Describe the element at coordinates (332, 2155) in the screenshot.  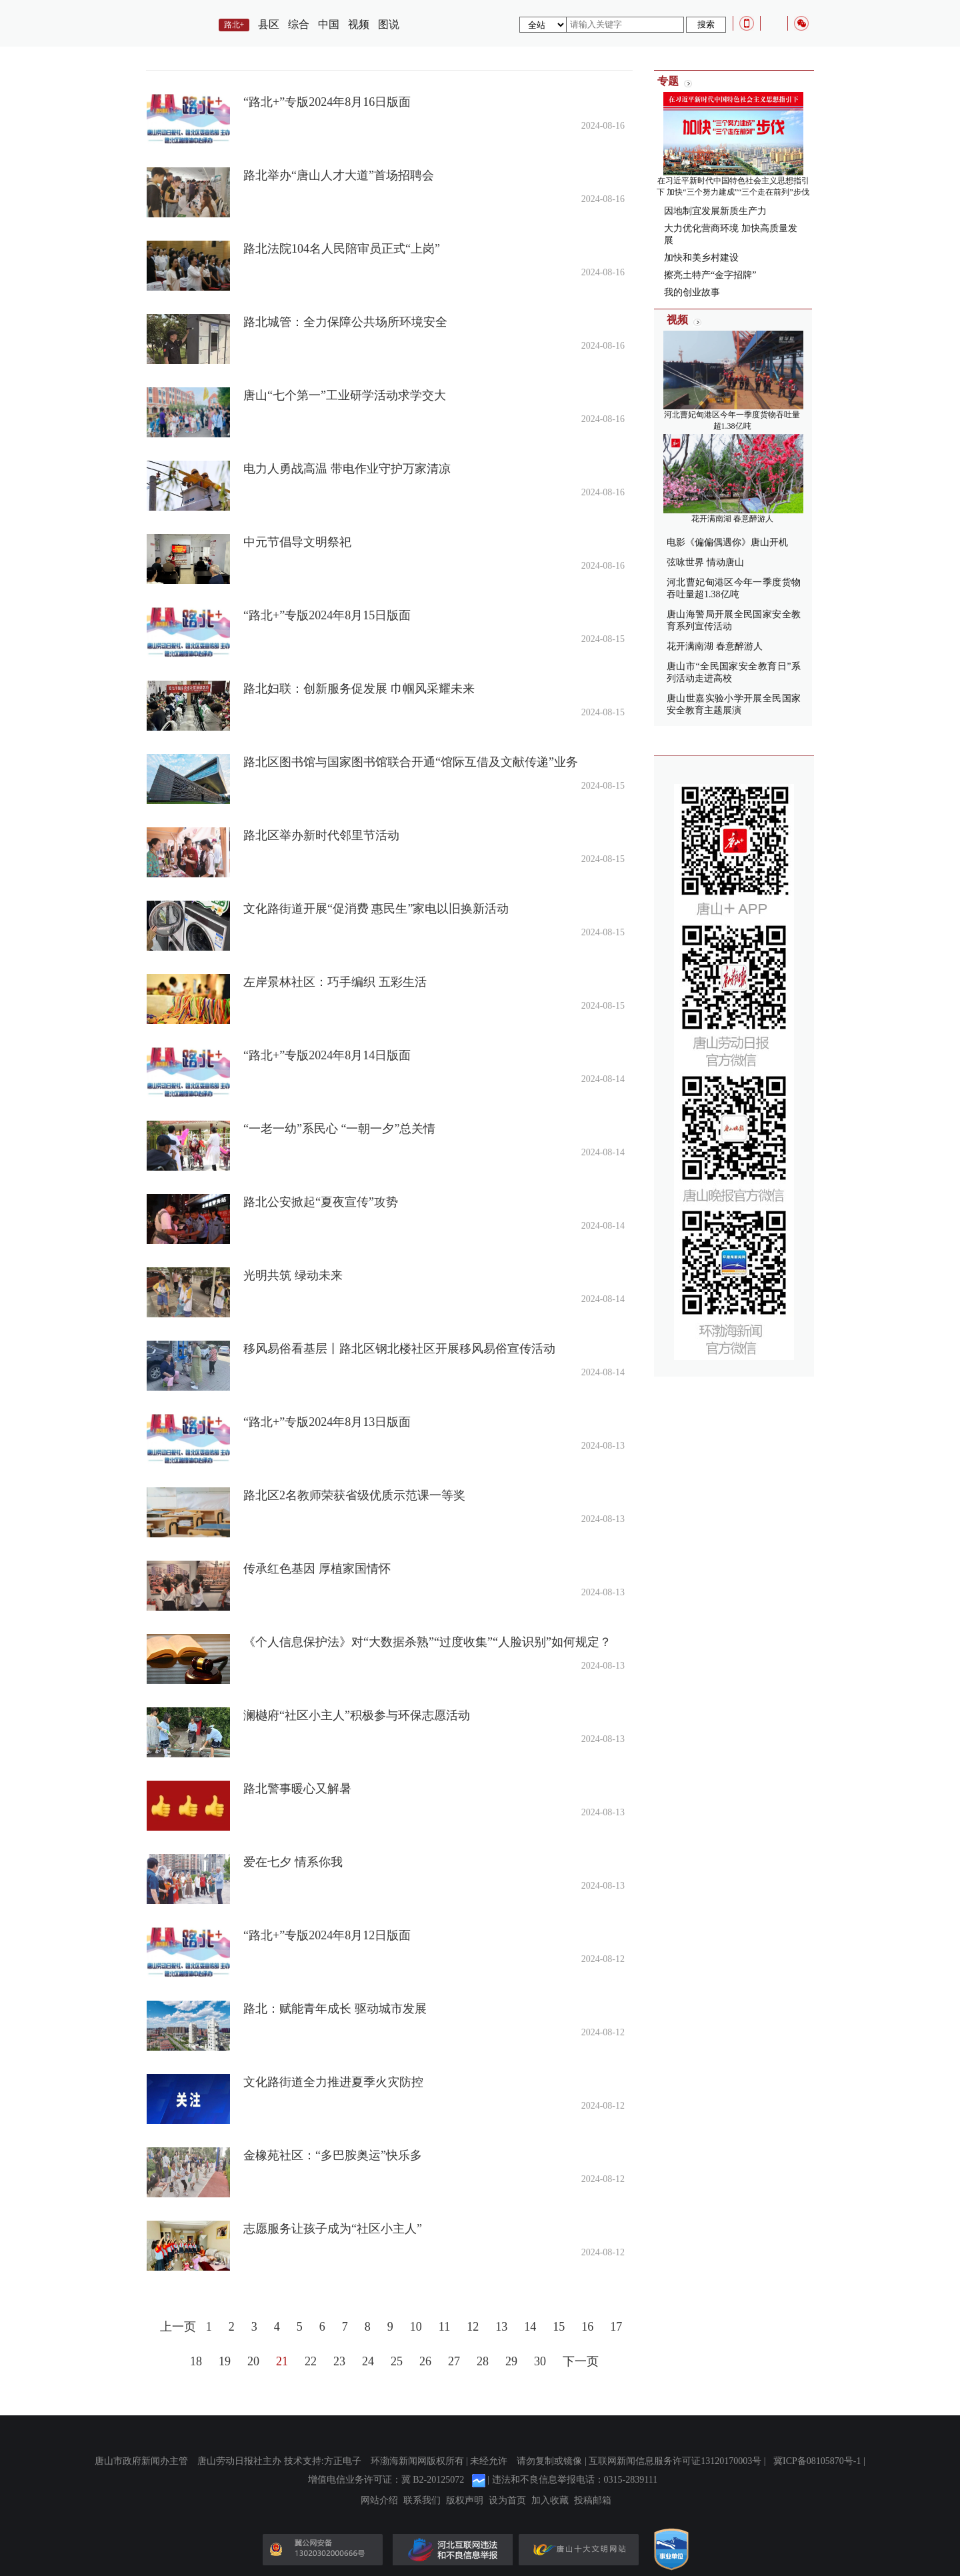
I see `金橡苑社区：“多巴胺奥运”快乐多` at that location.